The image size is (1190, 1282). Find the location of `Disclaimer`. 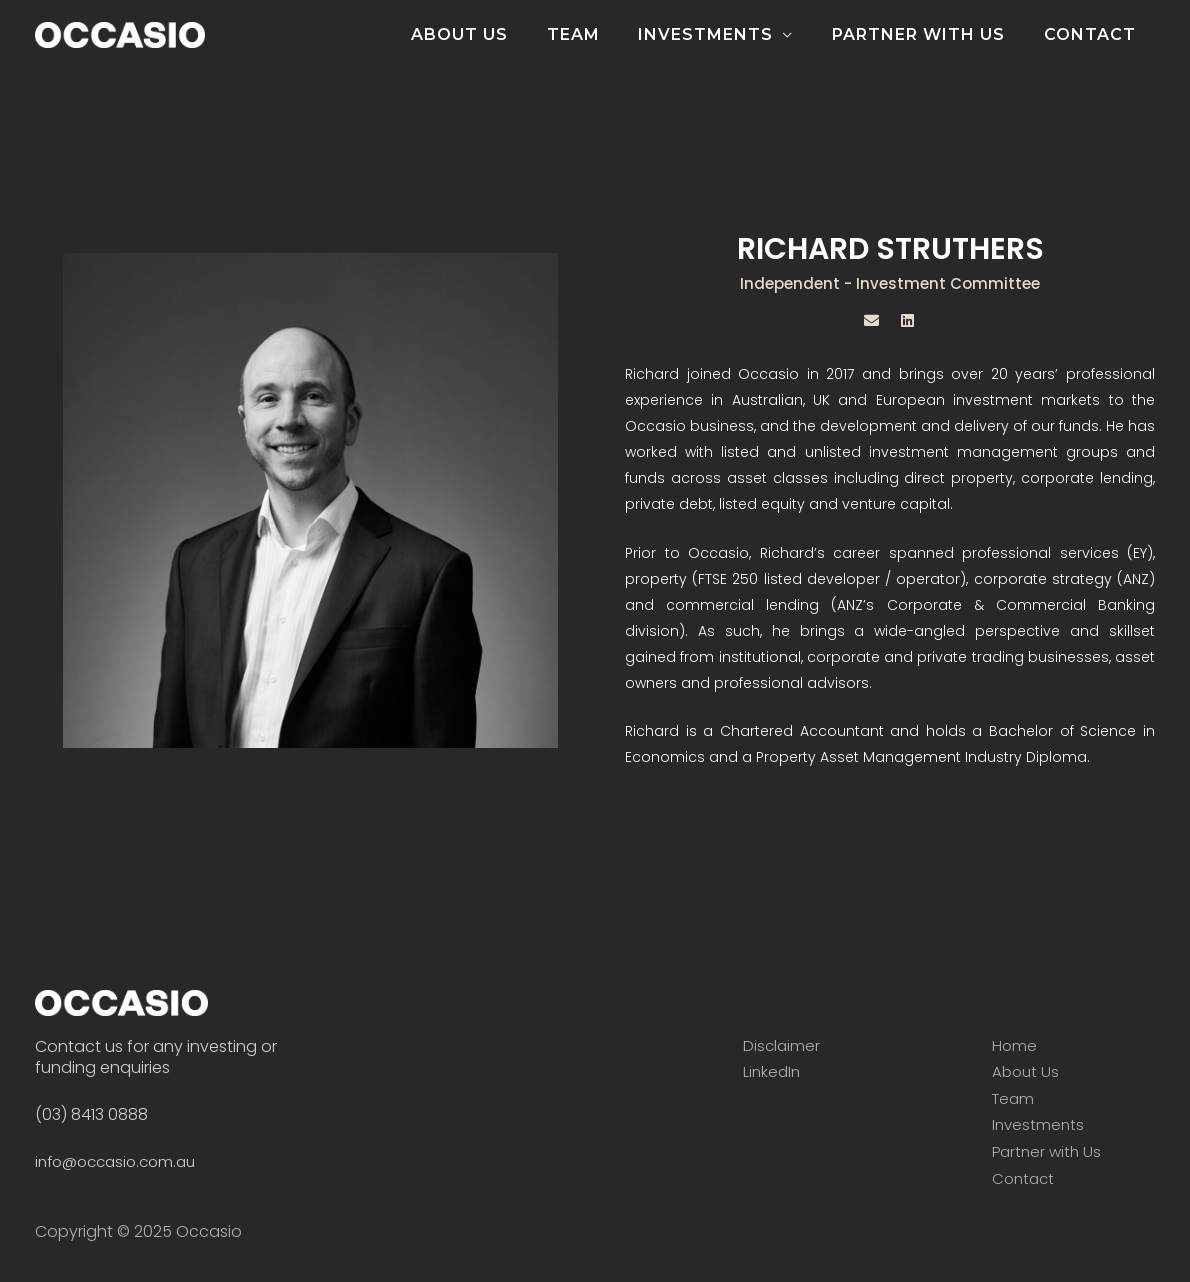

Disclaimer is located at coordinates (782, 1045).